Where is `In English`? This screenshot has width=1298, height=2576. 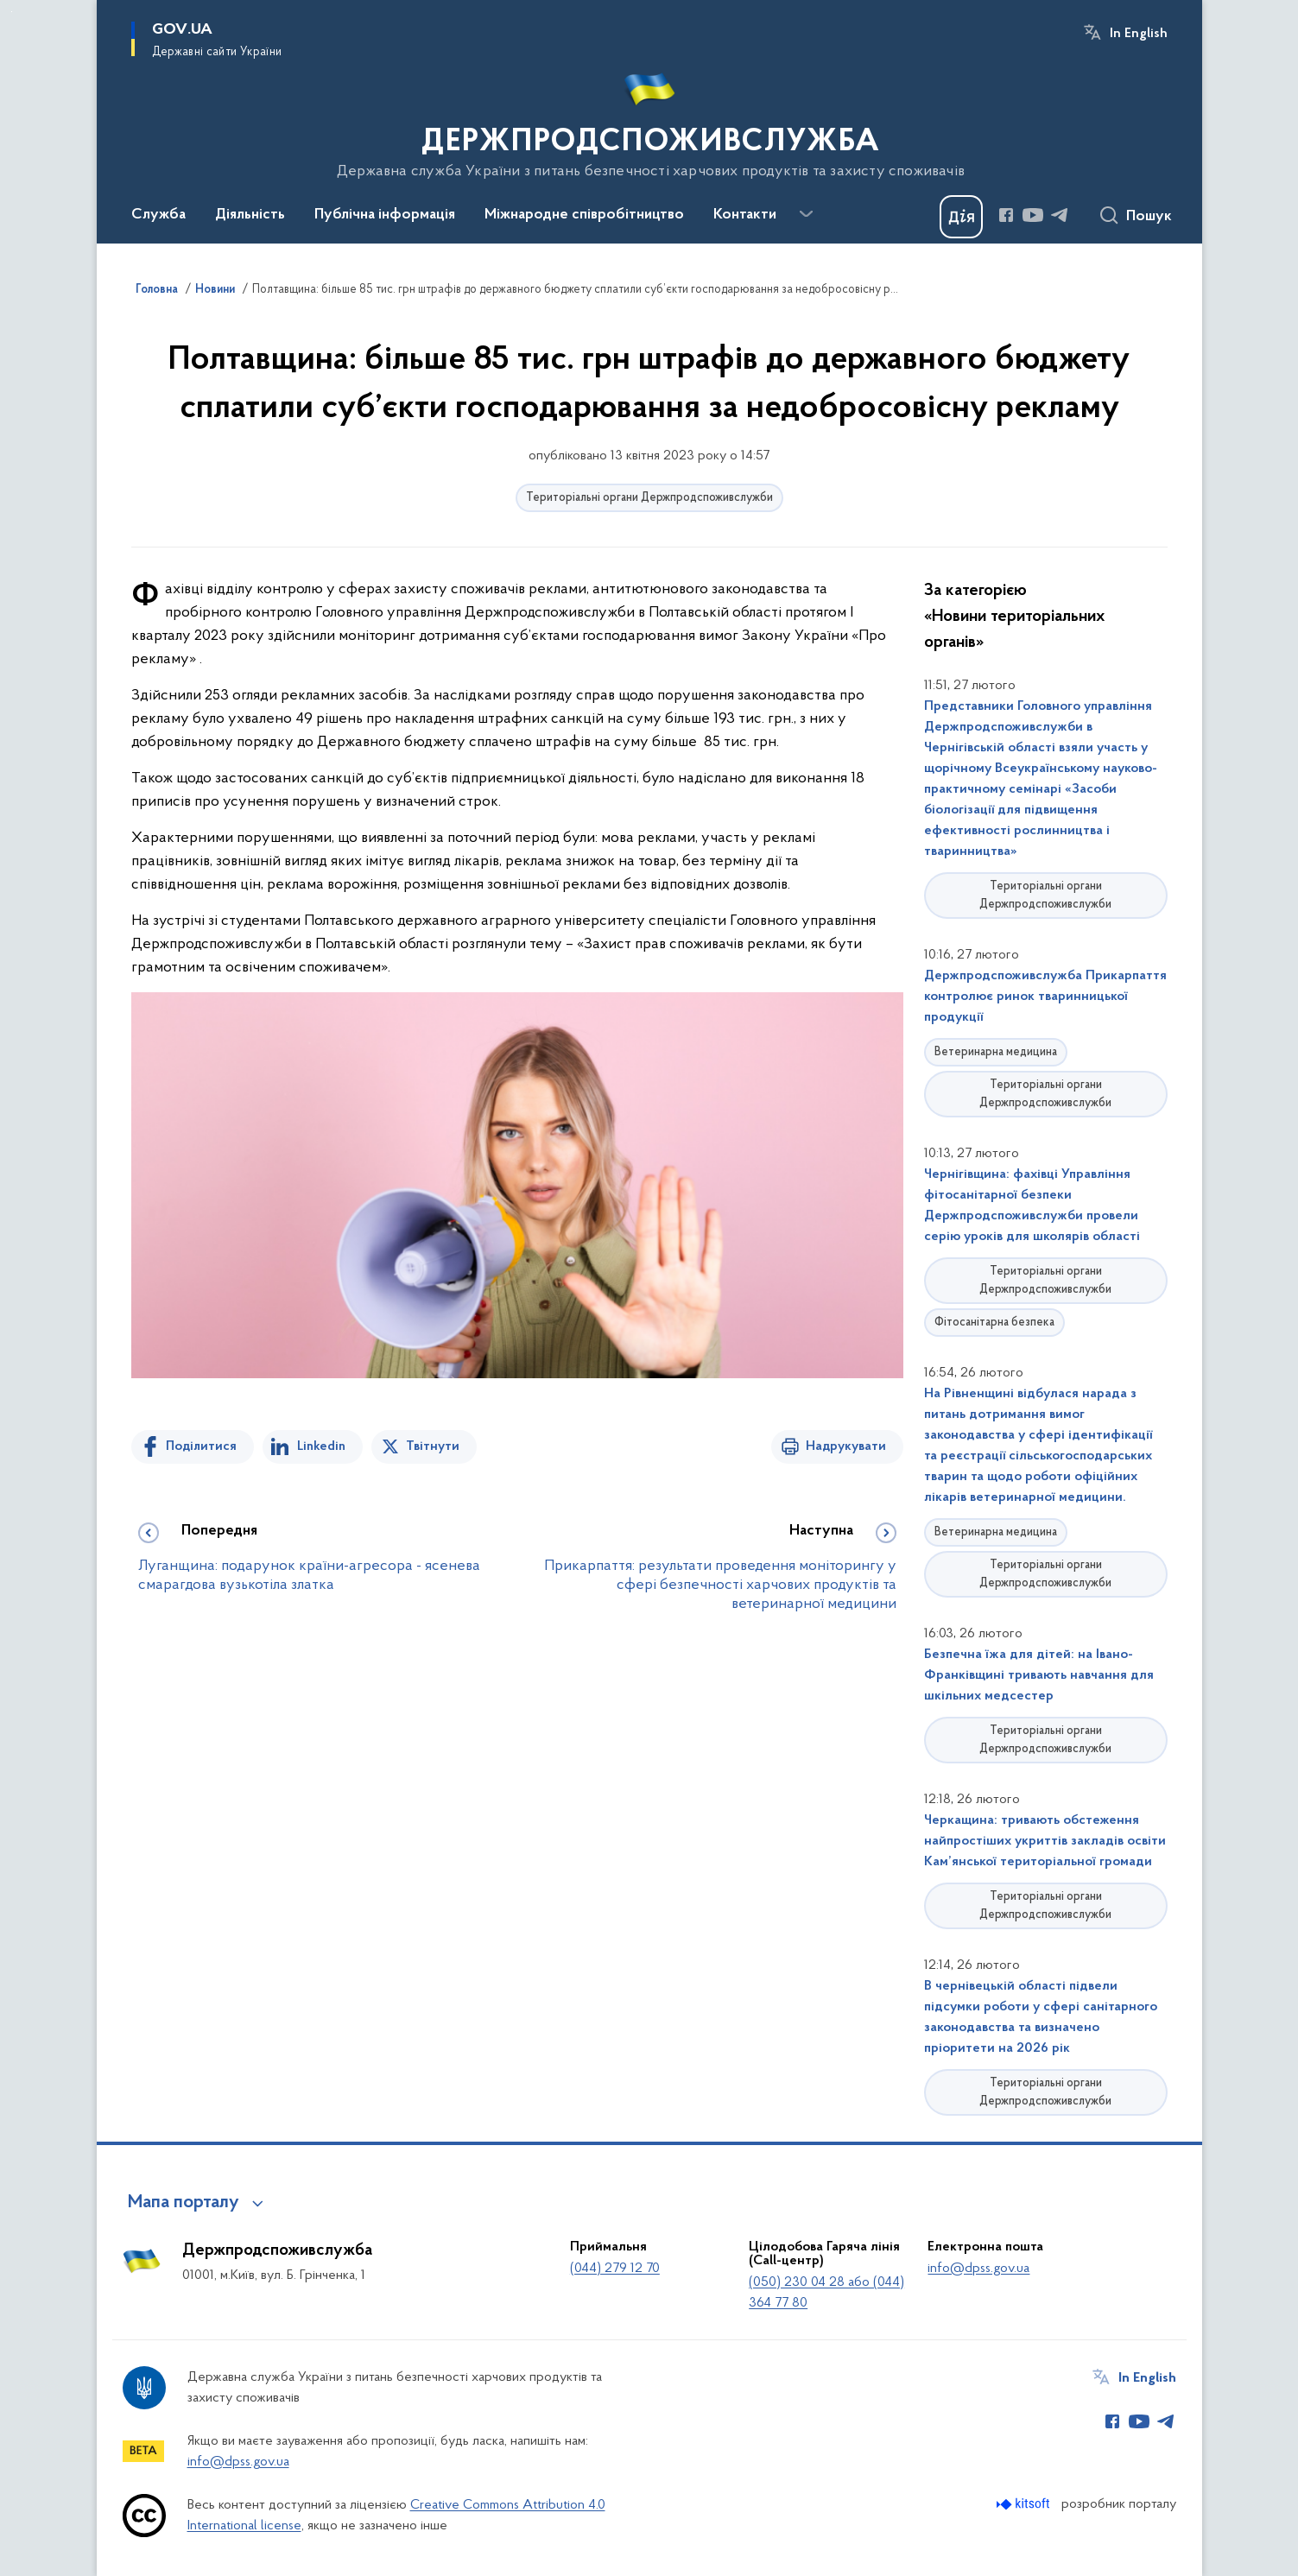 In English is located at coordinates (1139, 34).